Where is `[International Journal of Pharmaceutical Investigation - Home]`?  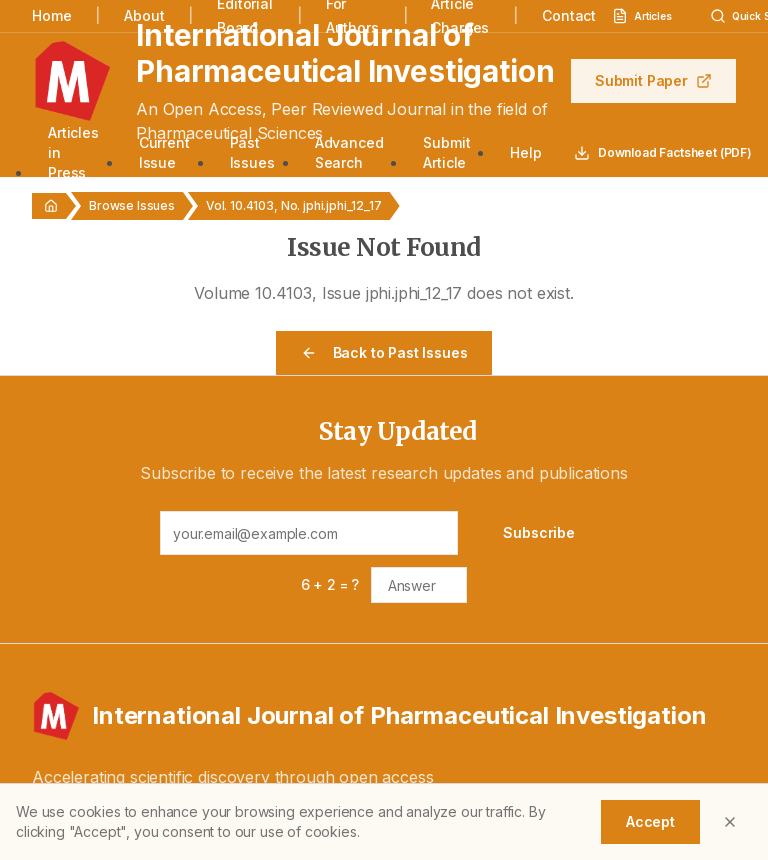 [International Journal of Pharmaceutical Investigation - Home] is located at coordinates (384, 716).